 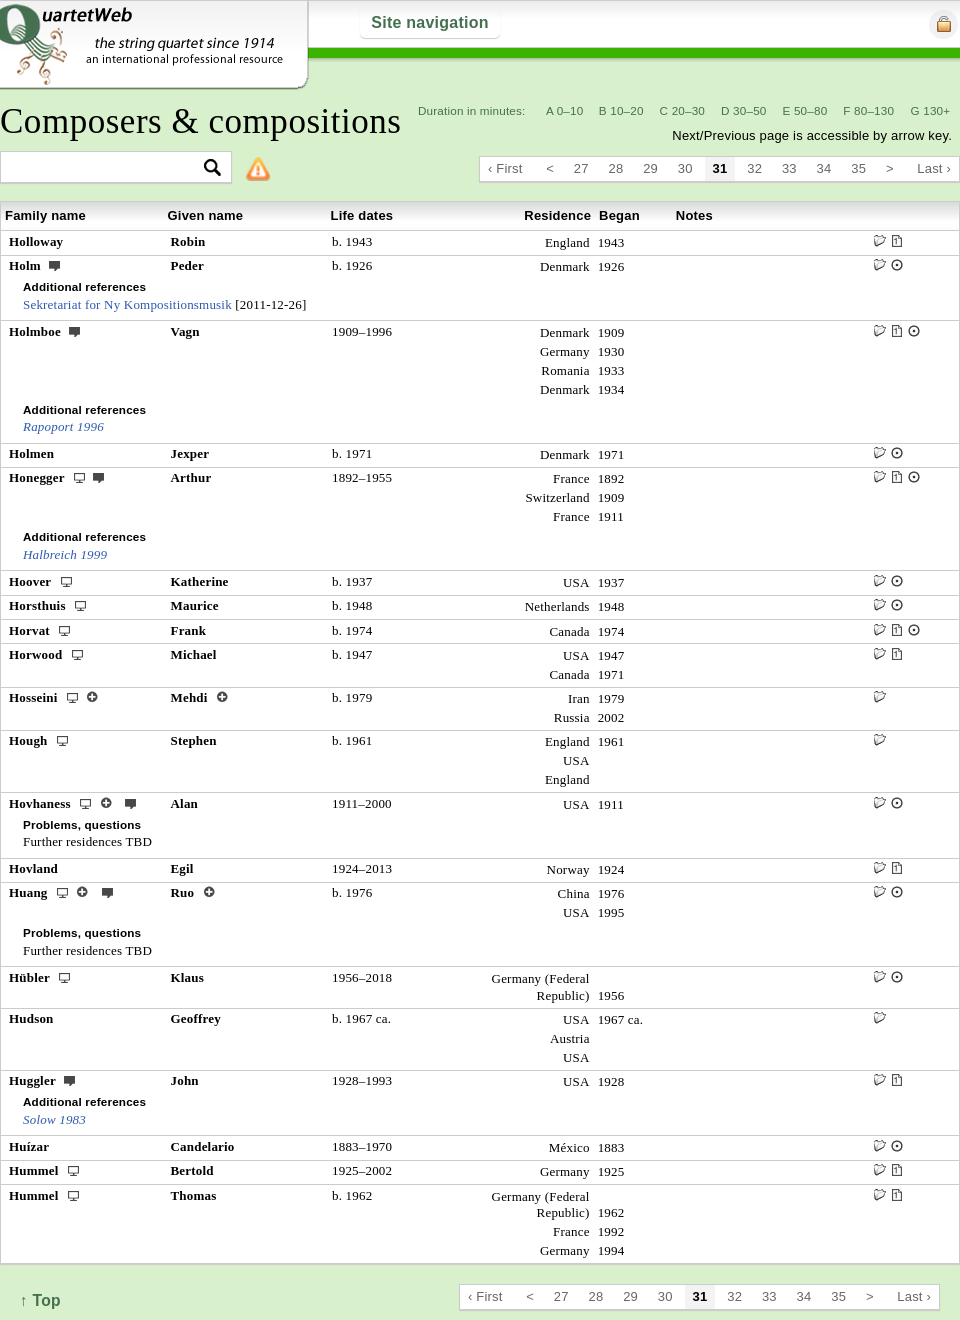 What do you see at coordinates (858, 168) in the screenshot?
I see `35` at bounding box center [858, 168].